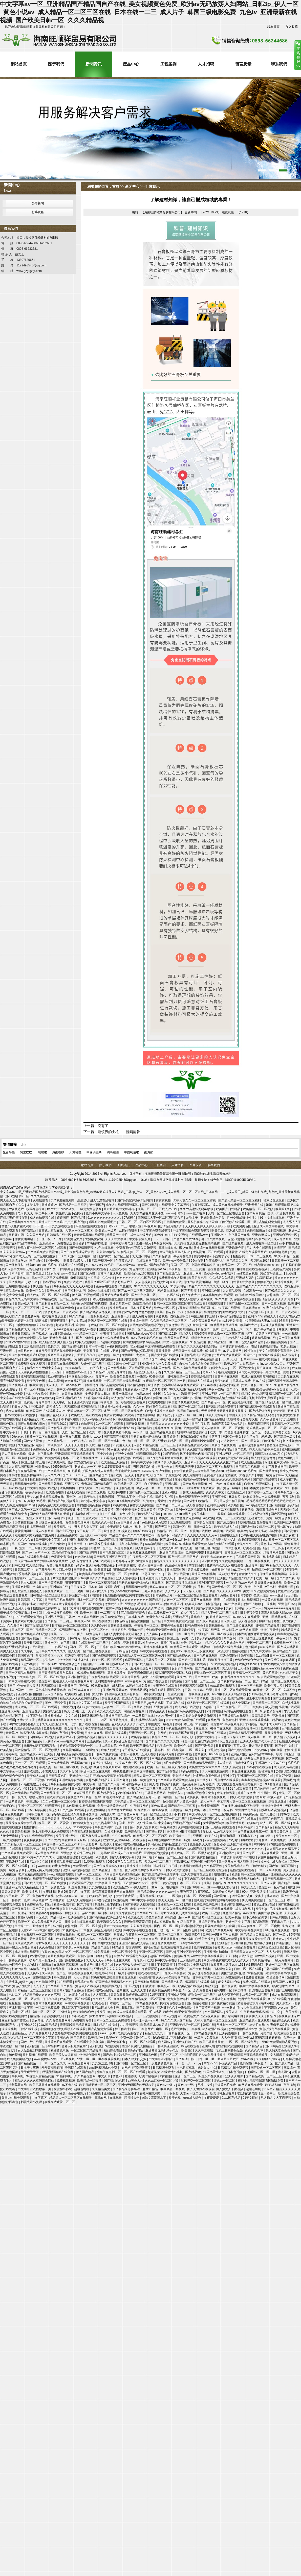  What do you see at coordinates (233, 1690) in the screenshot?
I see `亚洲一区二区在线观看视频` at bounding box center [233, 1690].